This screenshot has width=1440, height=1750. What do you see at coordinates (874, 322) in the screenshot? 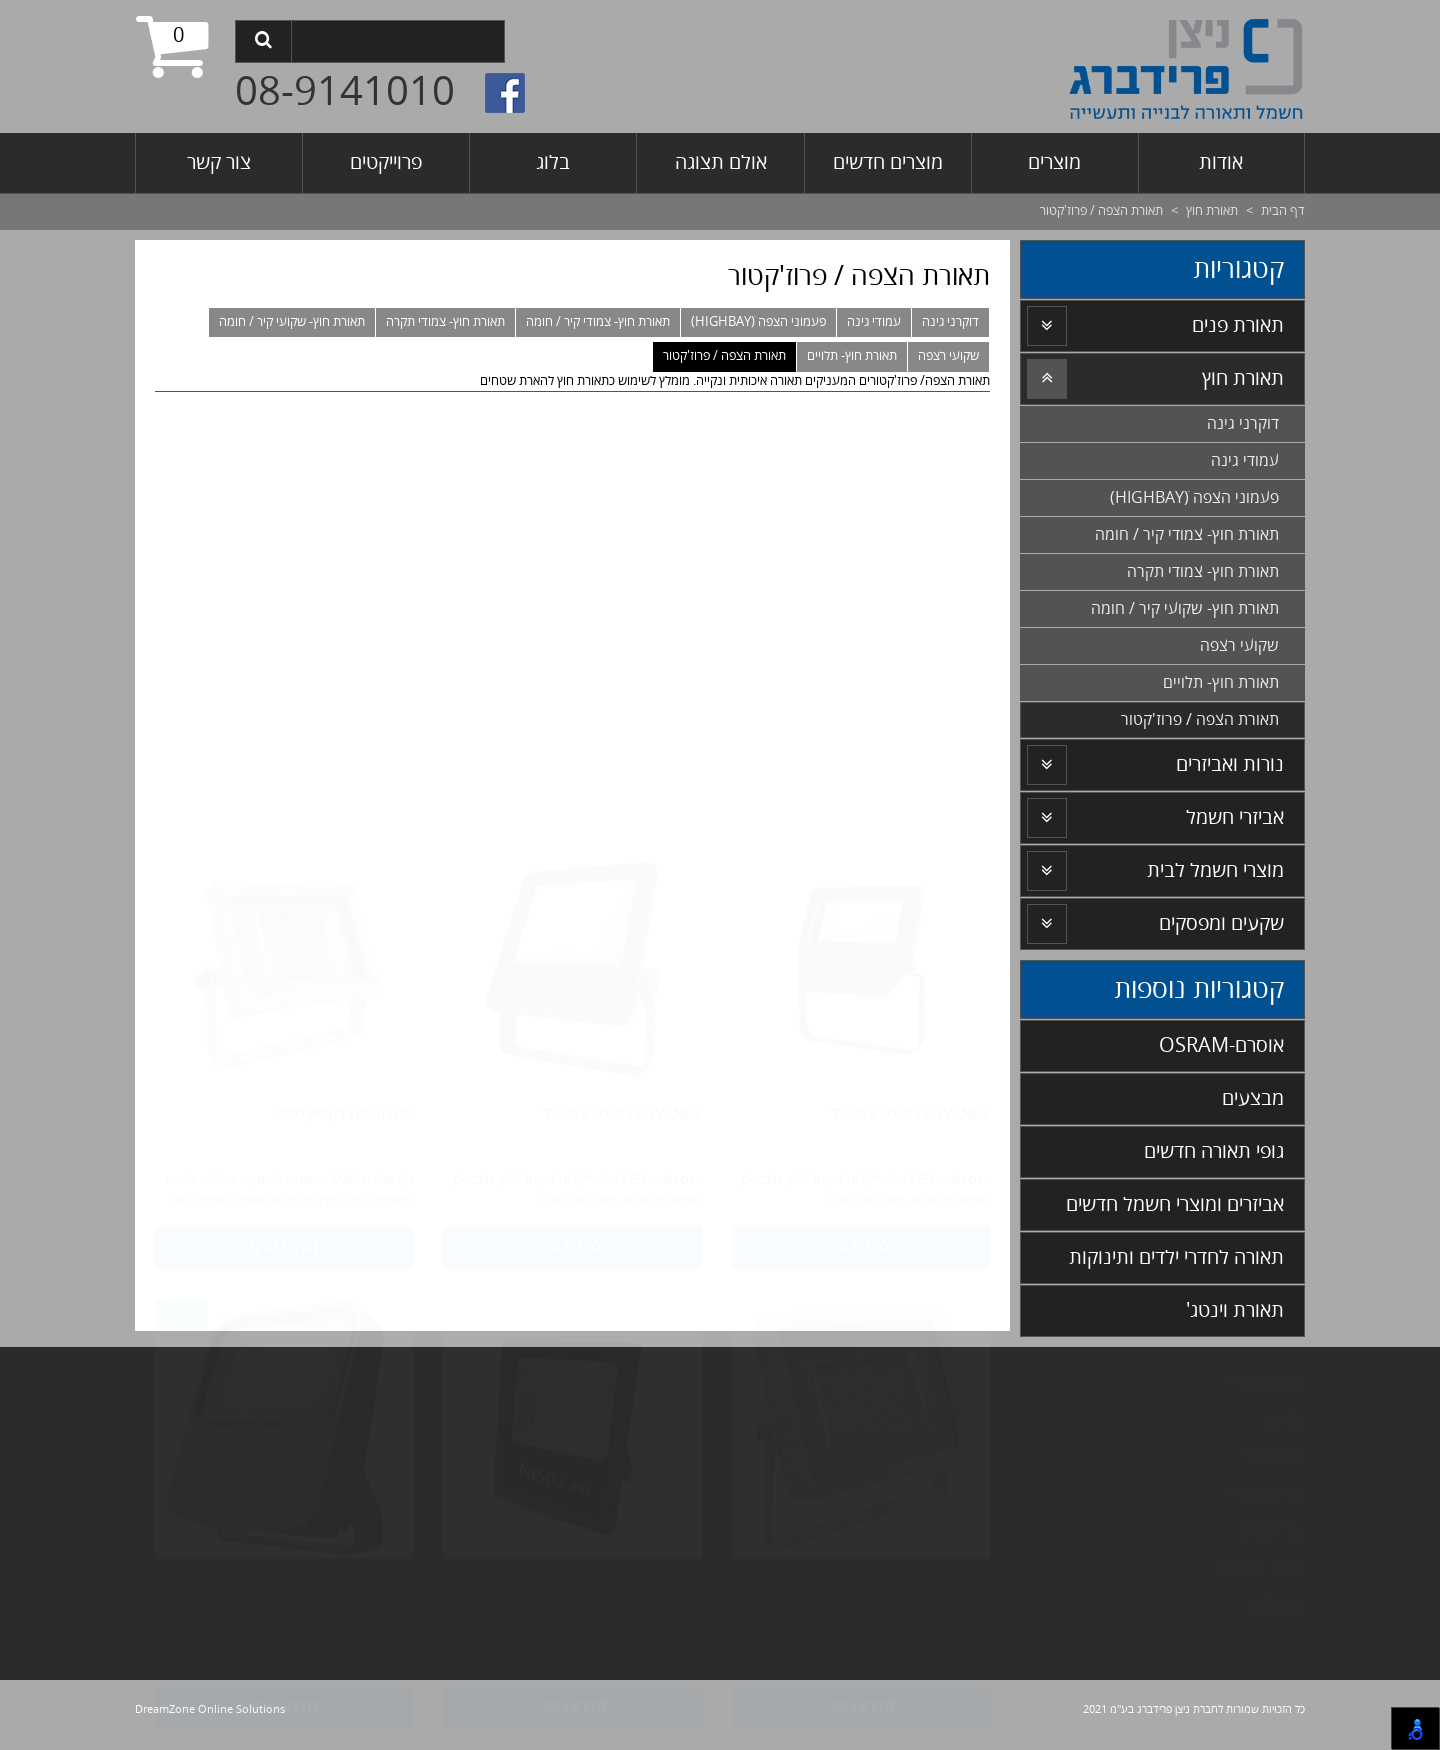
I see `עמודי גינה` at bounding box center [874, 322].